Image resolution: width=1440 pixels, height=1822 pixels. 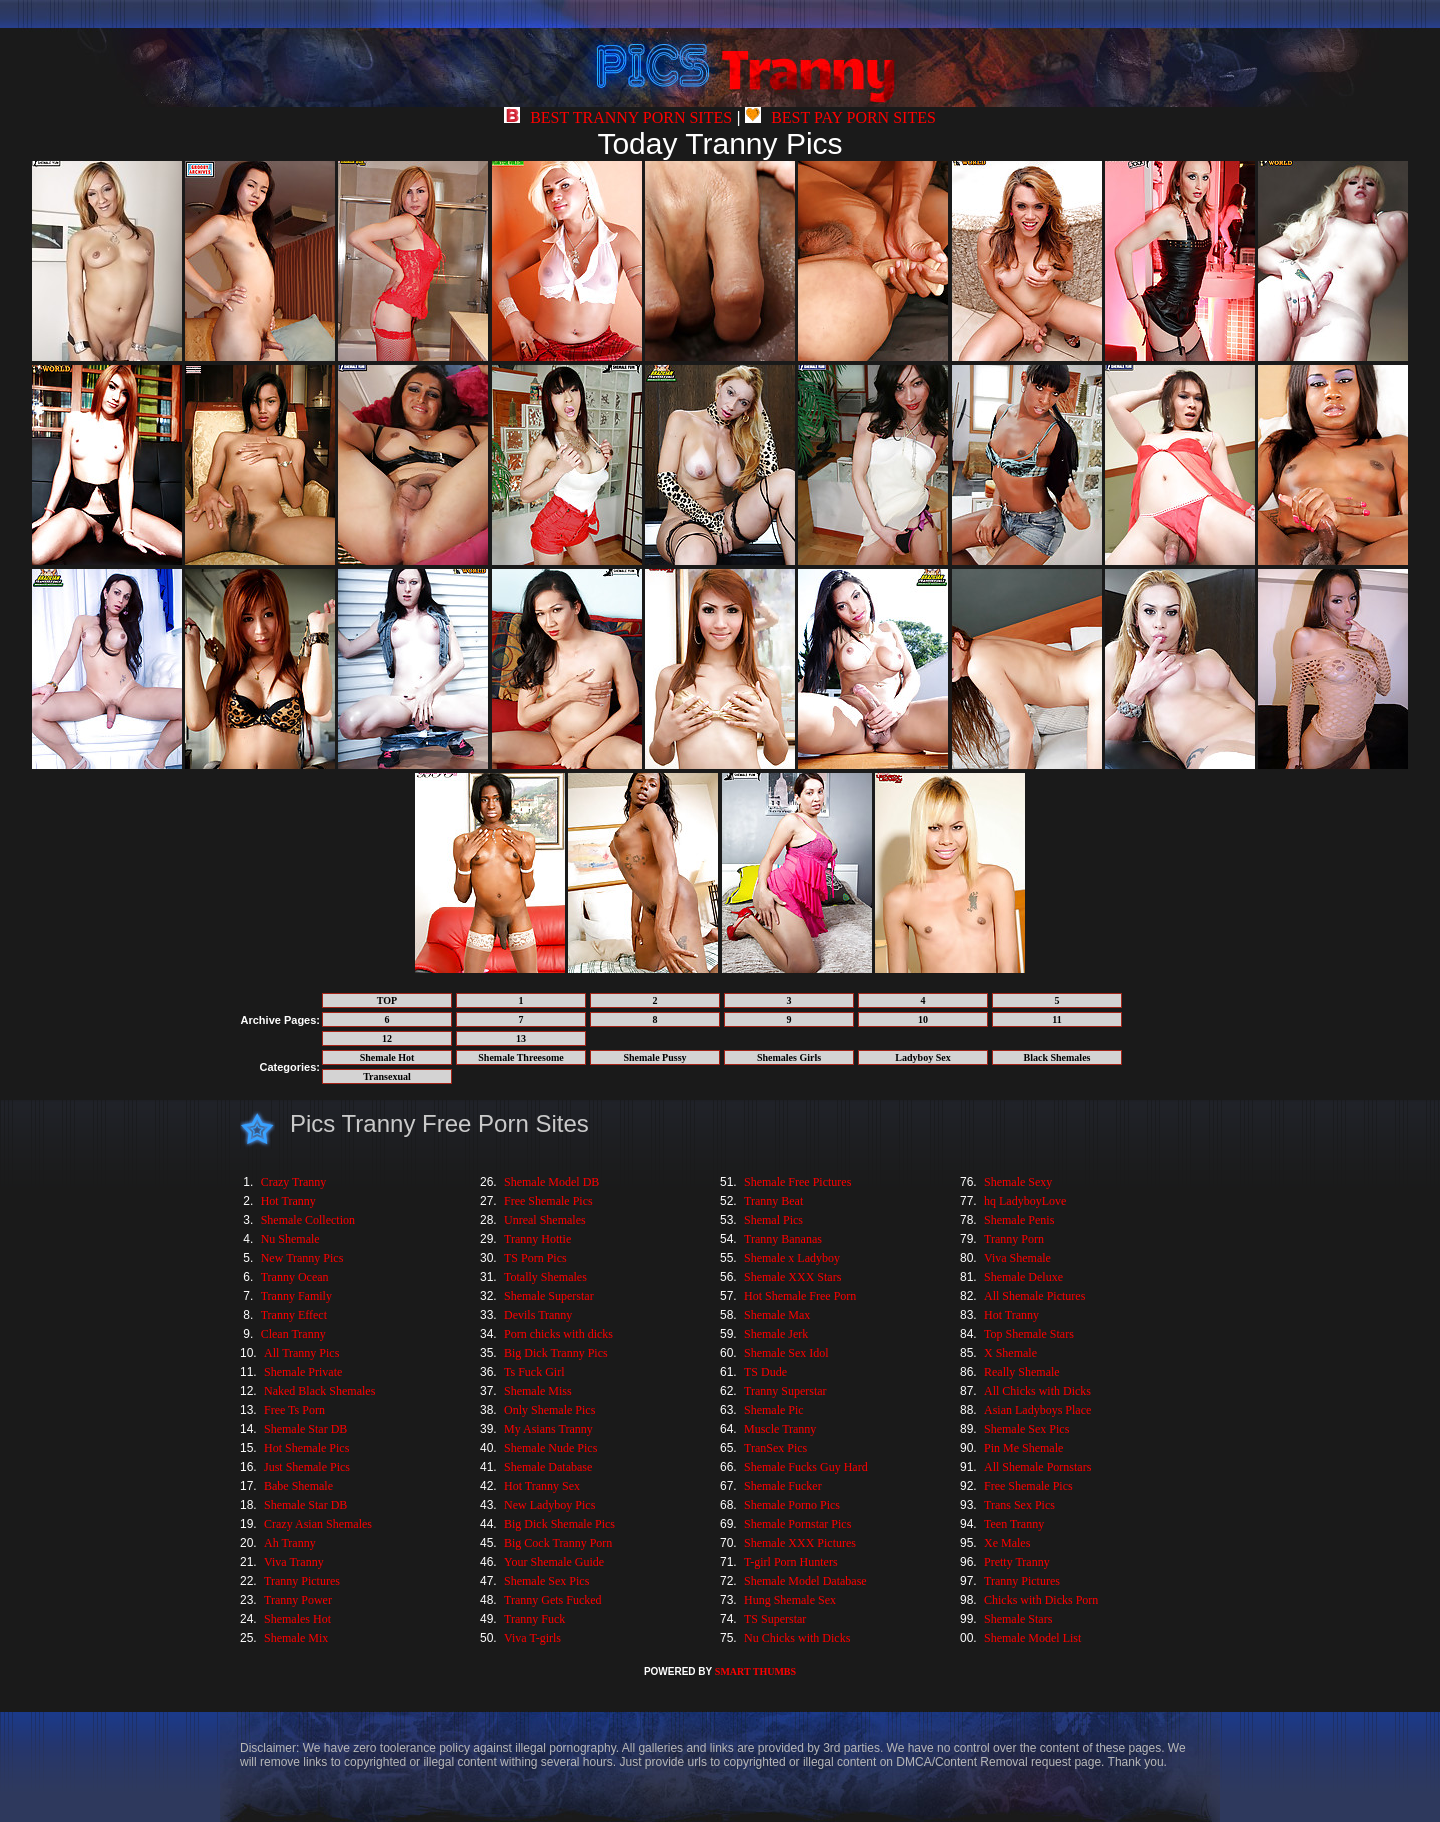 I want to click on TOP, so click(x=387, y=1000).